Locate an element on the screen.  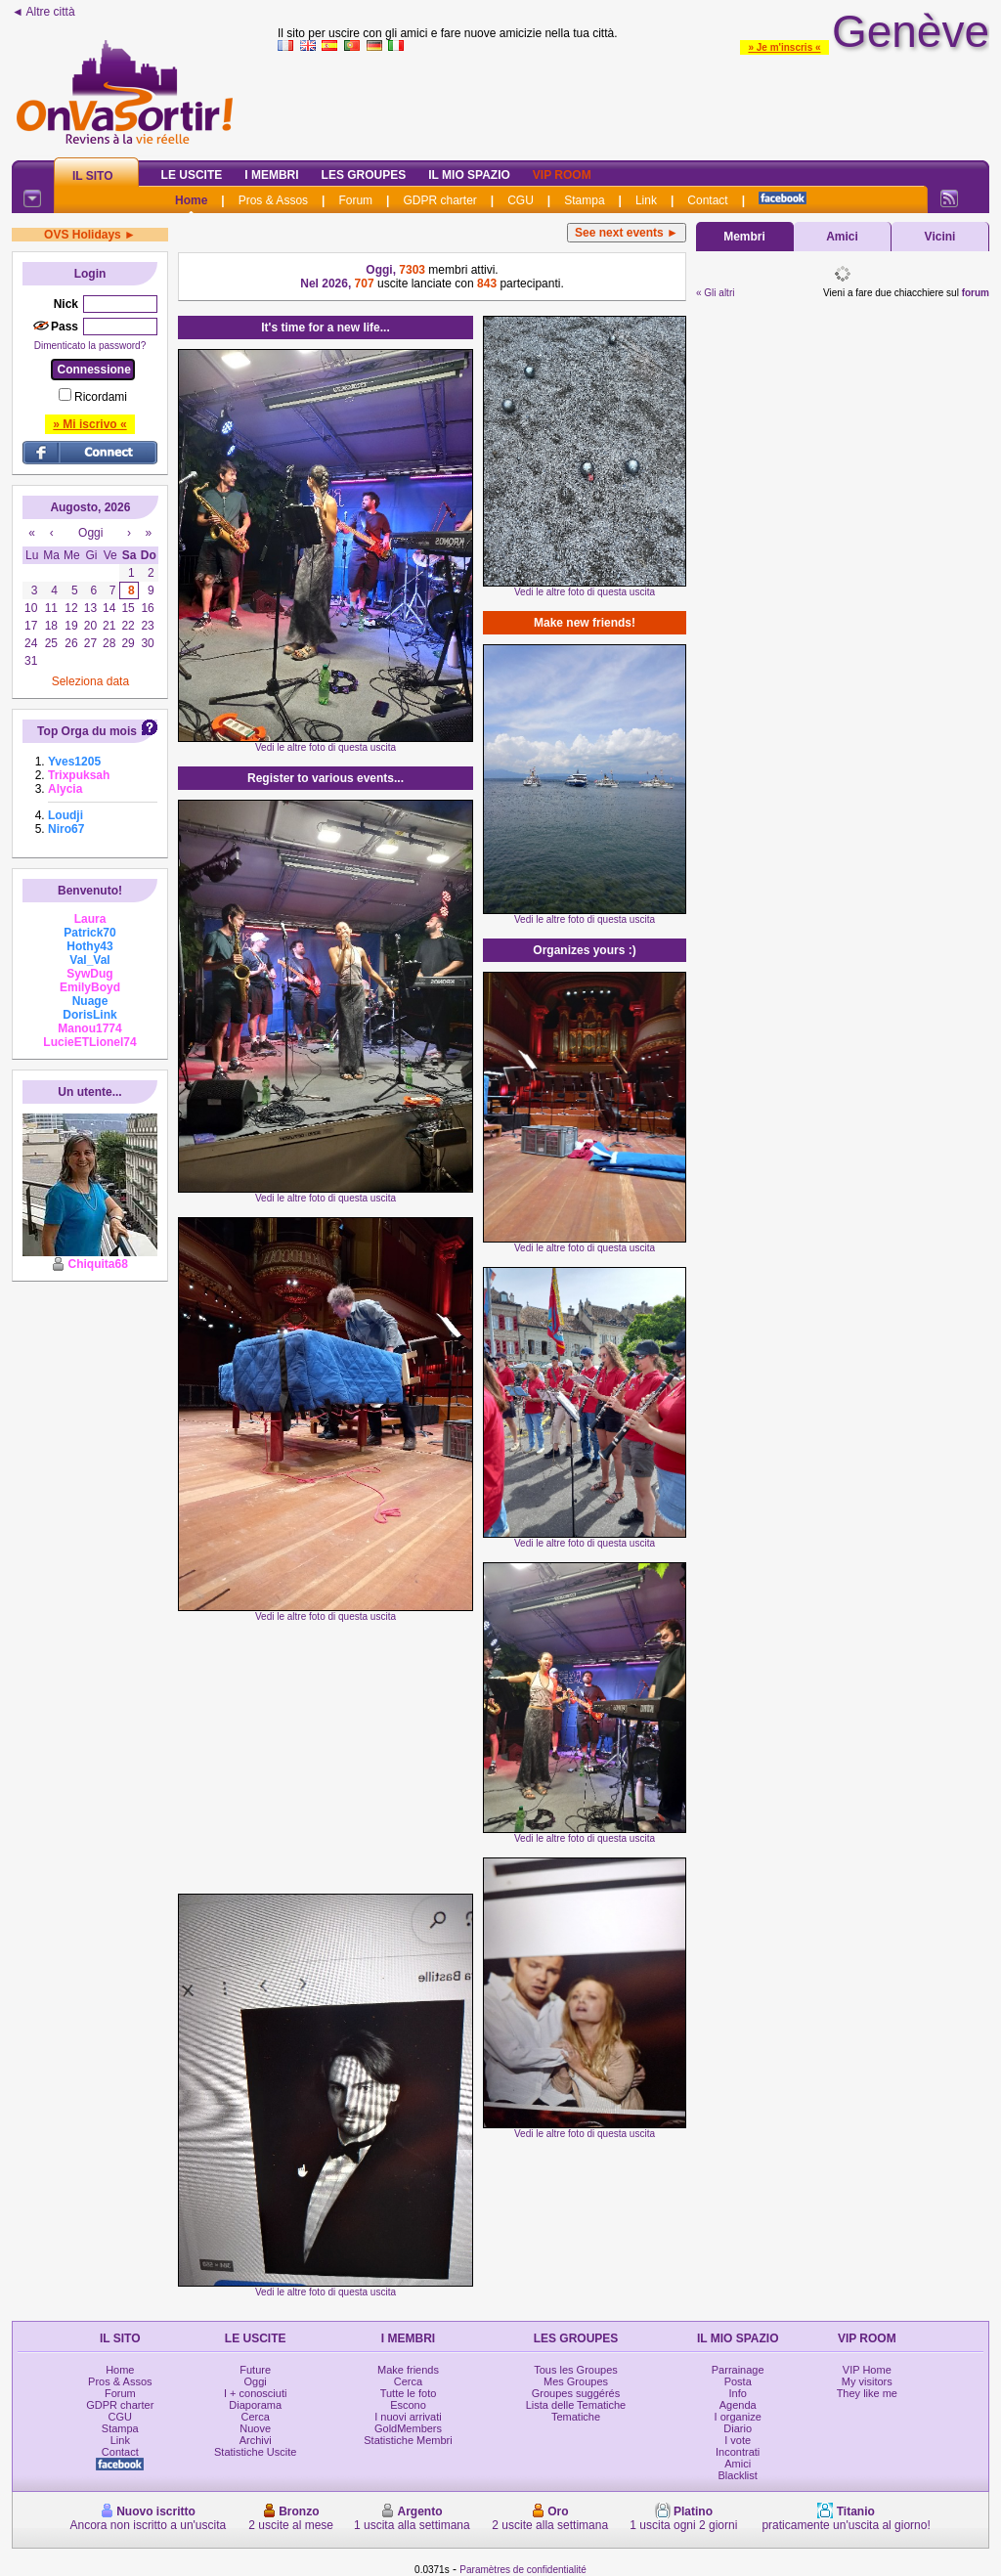
Ricordami is located at coordinates (100, 397).